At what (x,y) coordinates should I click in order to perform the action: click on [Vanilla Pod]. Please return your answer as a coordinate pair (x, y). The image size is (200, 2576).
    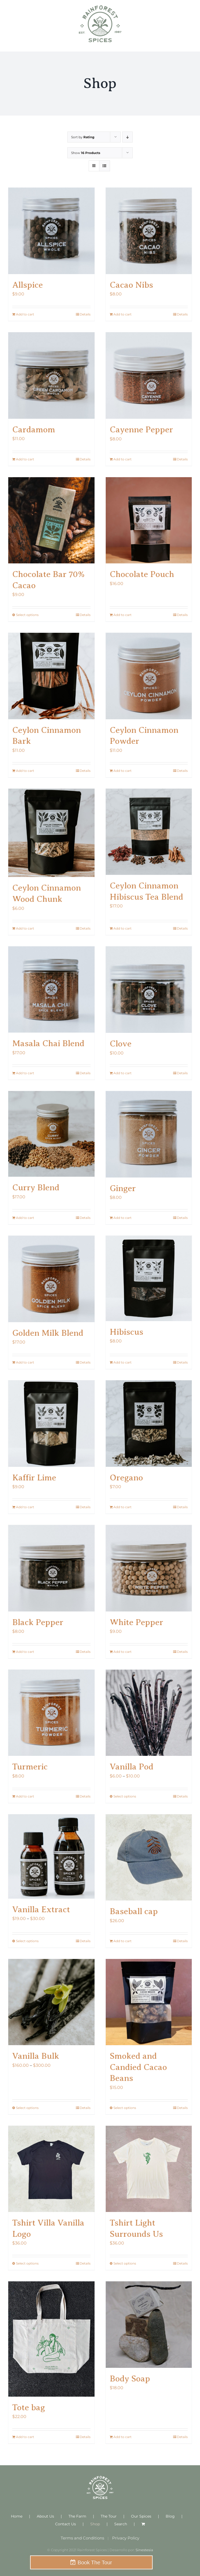
    Looking at the image, I should click on (149, 1713).